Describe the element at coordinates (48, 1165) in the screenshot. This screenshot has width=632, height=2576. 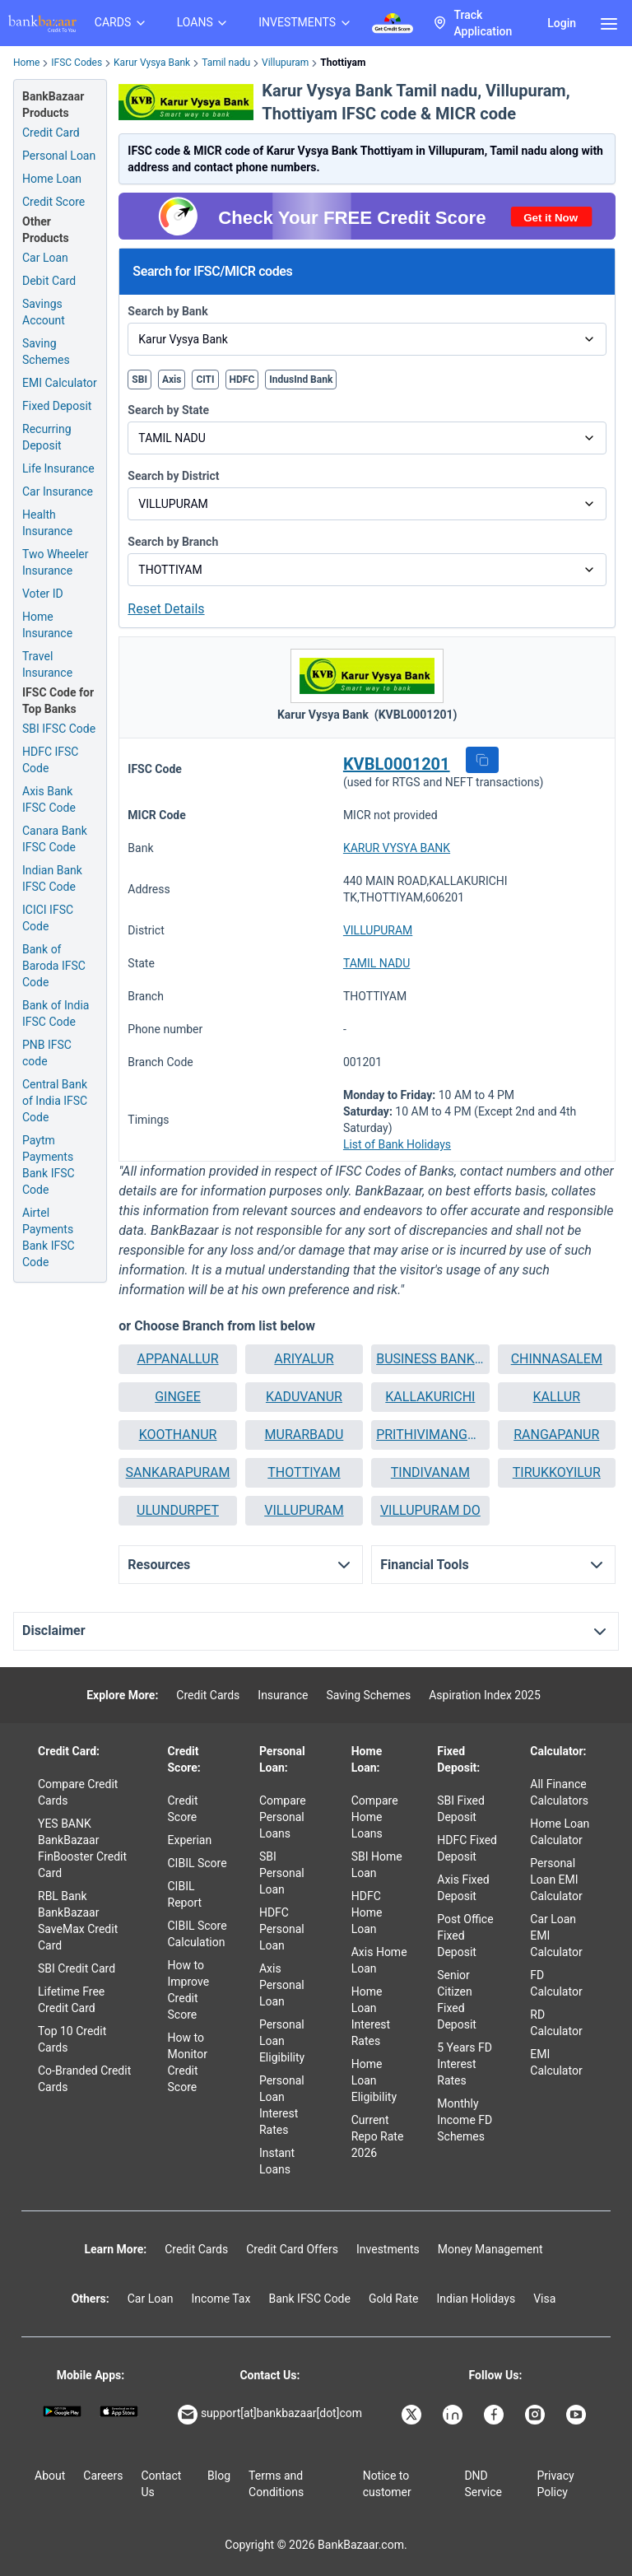
I see `Paytm Payments Bank IFSC Code` at that location.